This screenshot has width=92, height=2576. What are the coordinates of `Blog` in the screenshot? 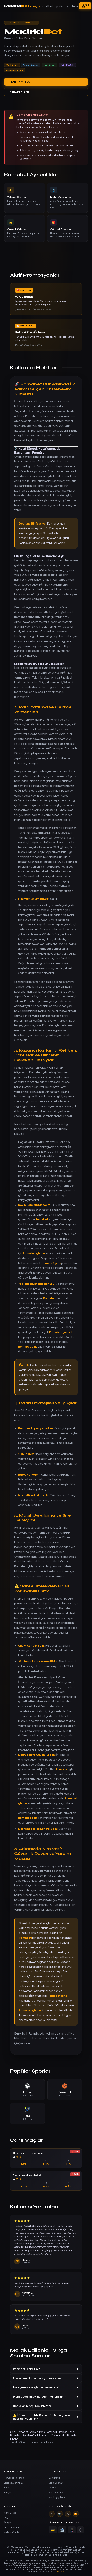 It's located at (6, 2487).